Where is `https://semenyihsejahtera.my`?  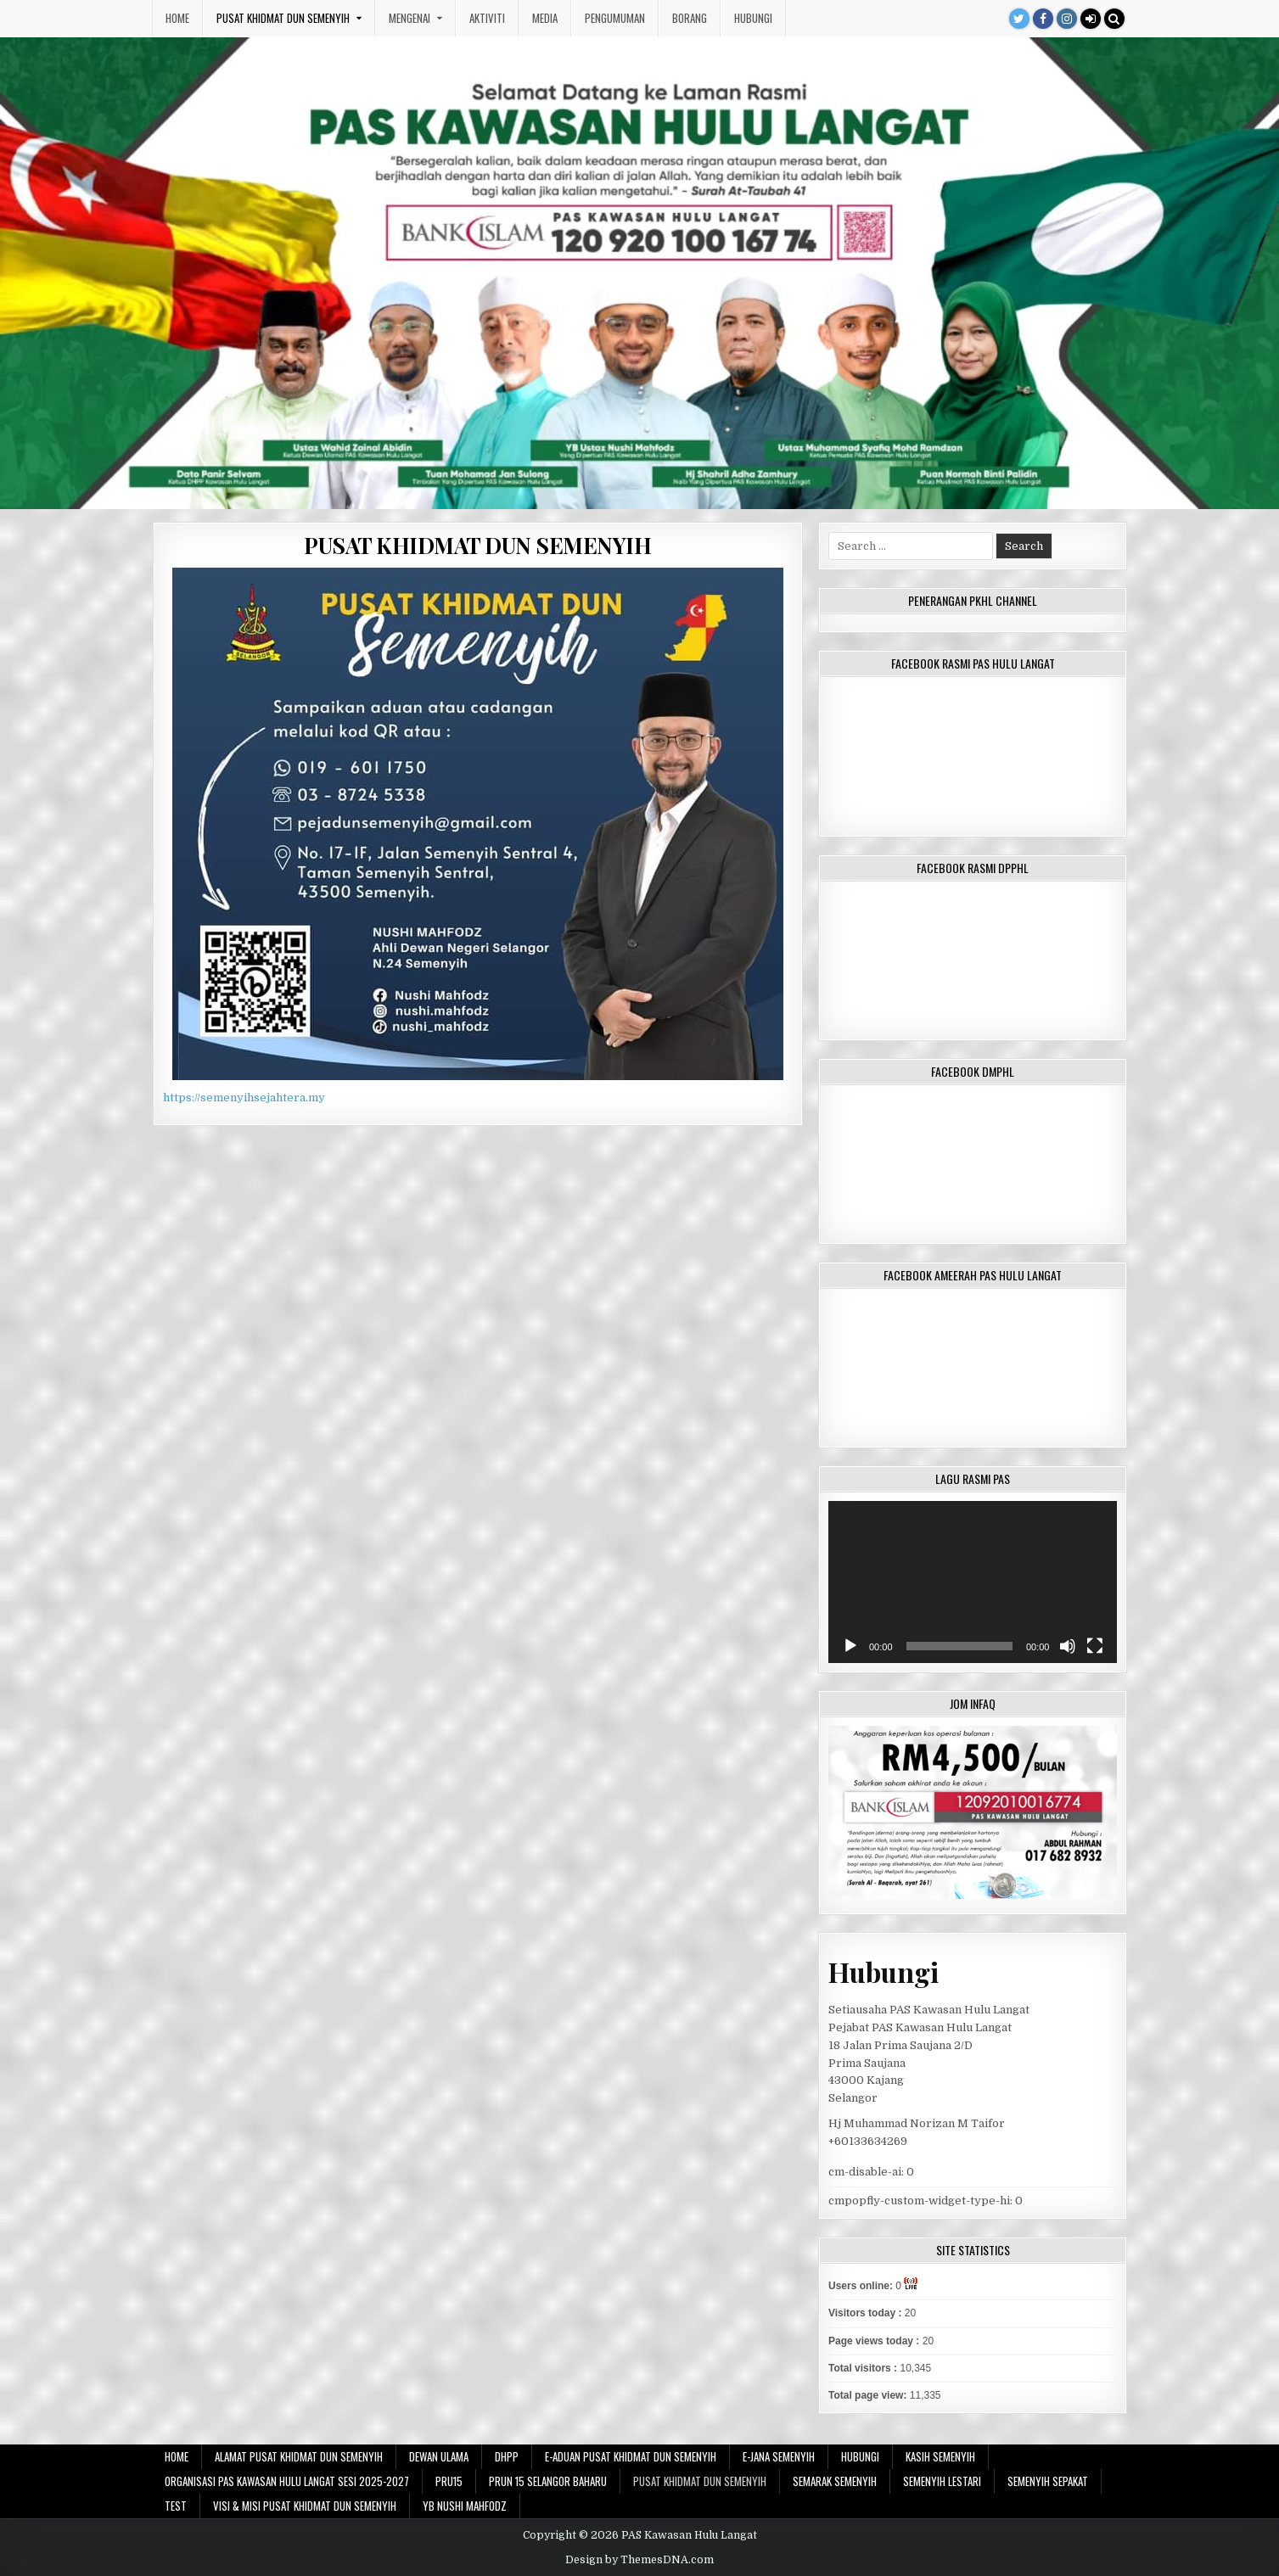 https://semenyihsejahtera.my is located at coordinates (244, 1097).